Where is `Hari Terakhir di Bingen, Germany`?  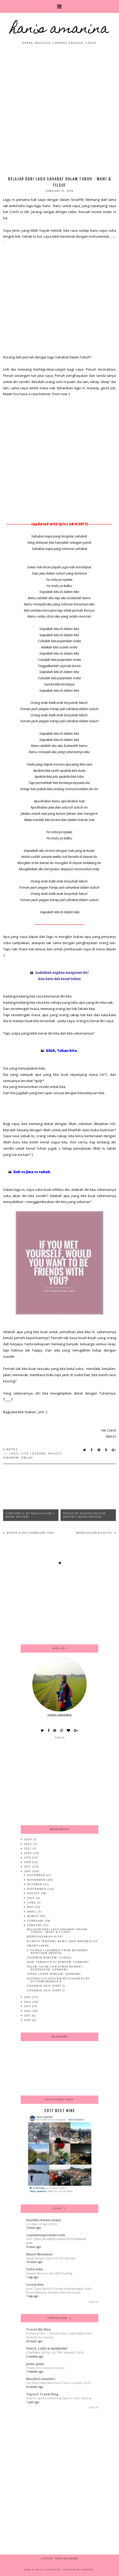 Hari Terakhir di Bingen, Germany is located at coordinates (58, 1962).